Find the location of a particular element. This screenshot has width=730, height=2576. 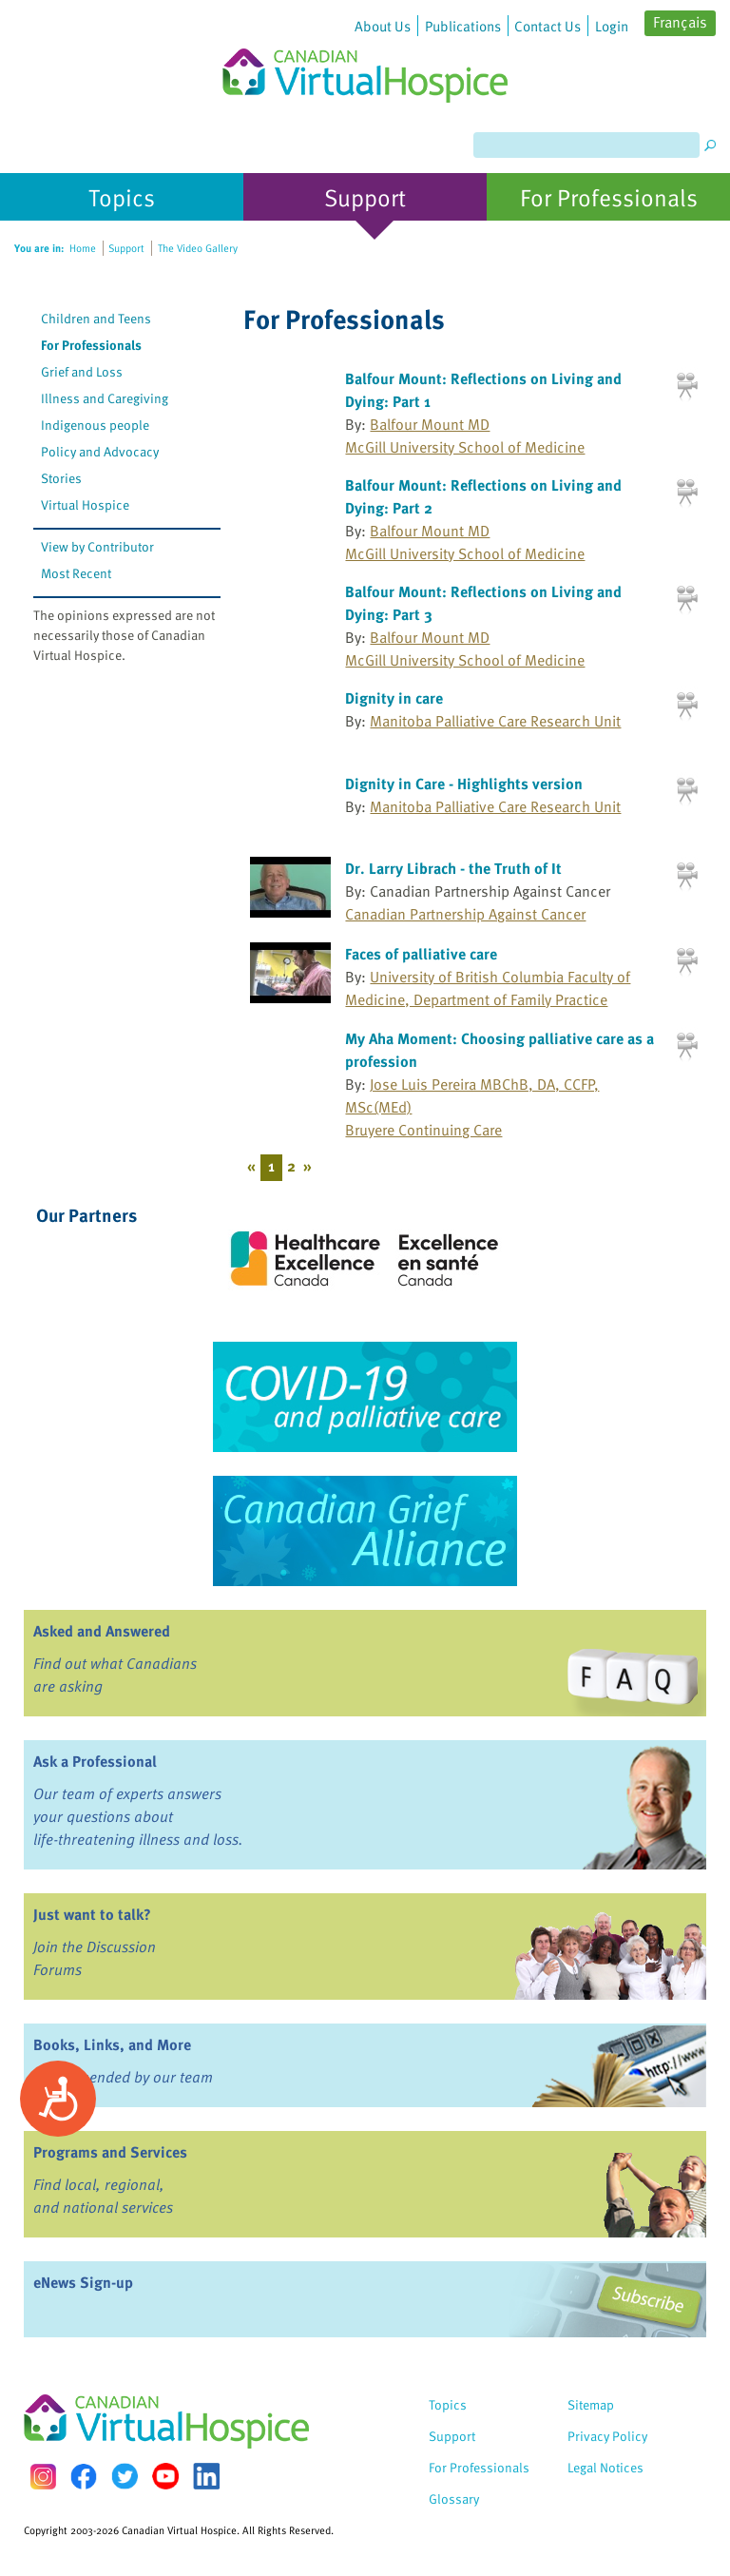

Grief and Loss is located at coordinates (82, 371).